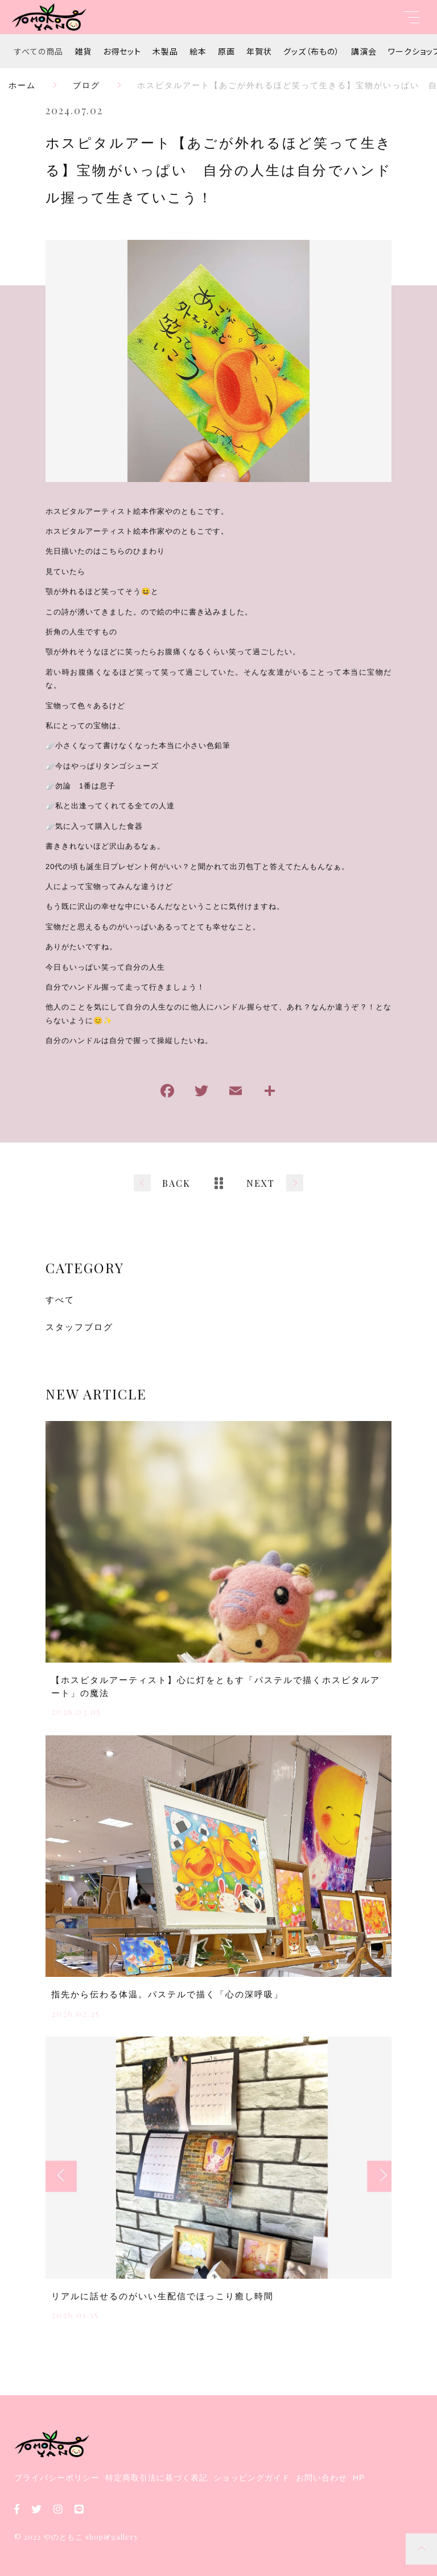 Image resolution: width=437 pixels, height=2576 pixels. What do you see at coordinates (122, 51) in the screenshot?
I see `お得セット` at bounding box center [122, 51].